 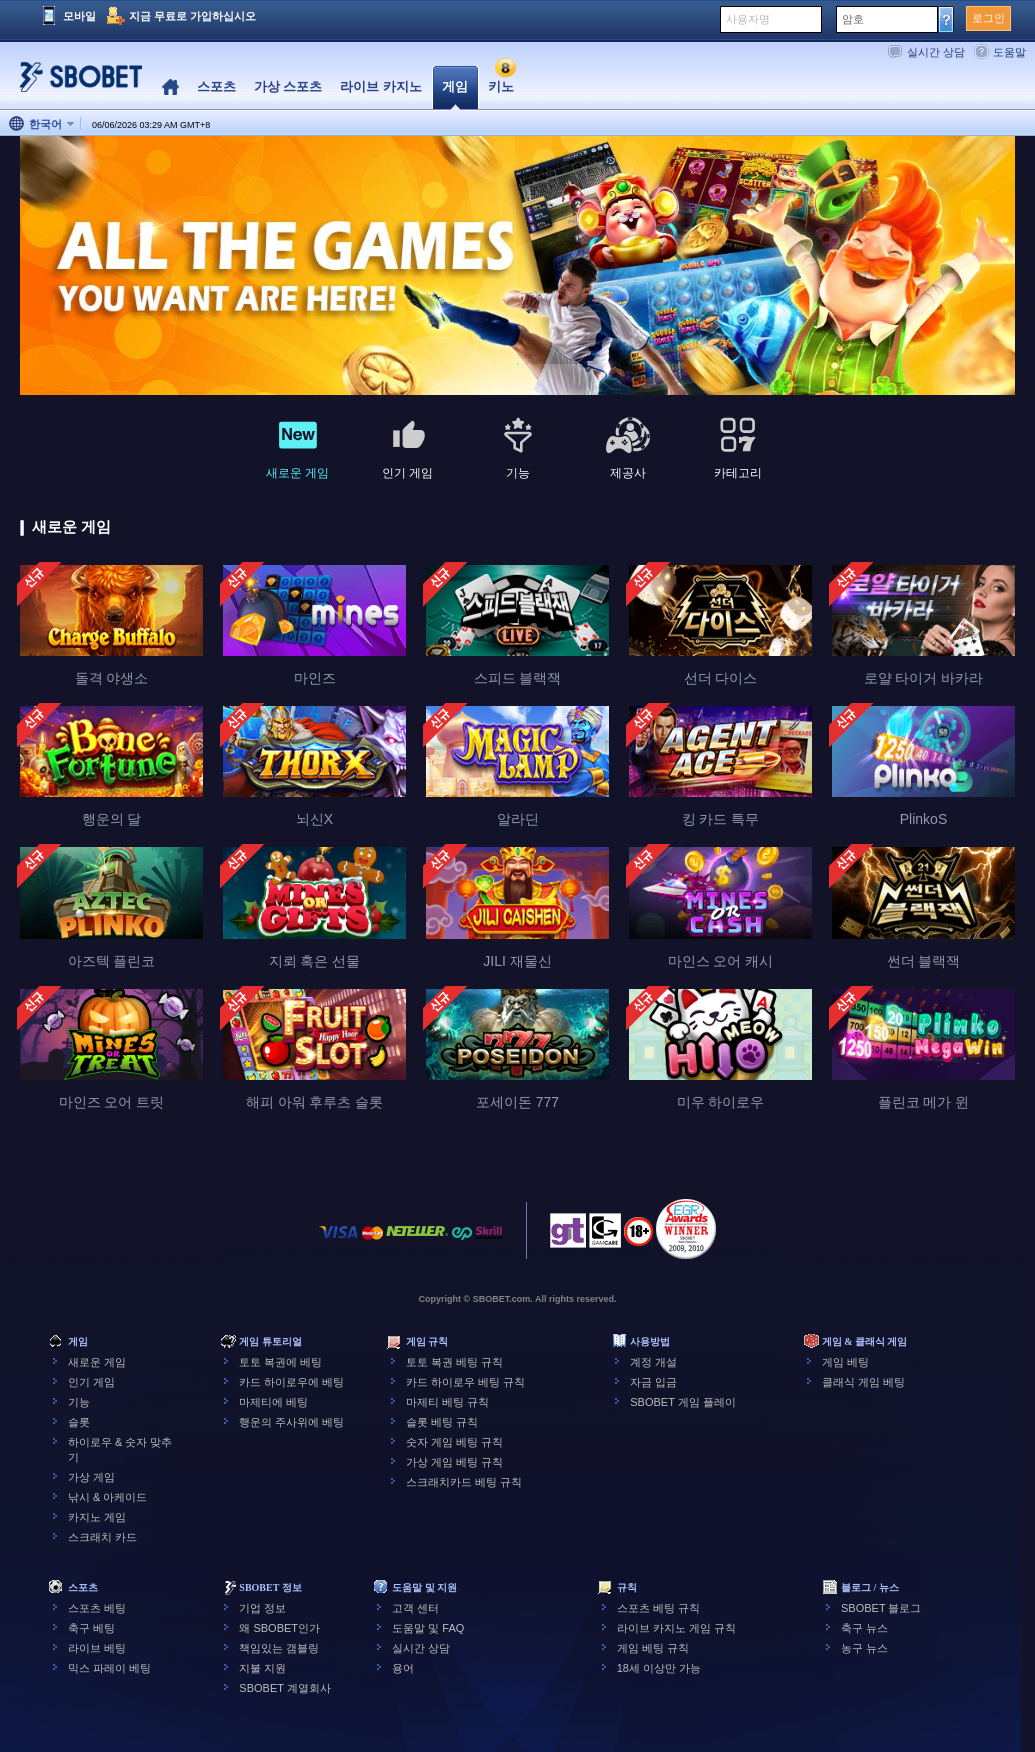 What do you see at coordinates (415, 1608) in the screenshot?
I see `고객 센터` at bounding box center [415, 1608].